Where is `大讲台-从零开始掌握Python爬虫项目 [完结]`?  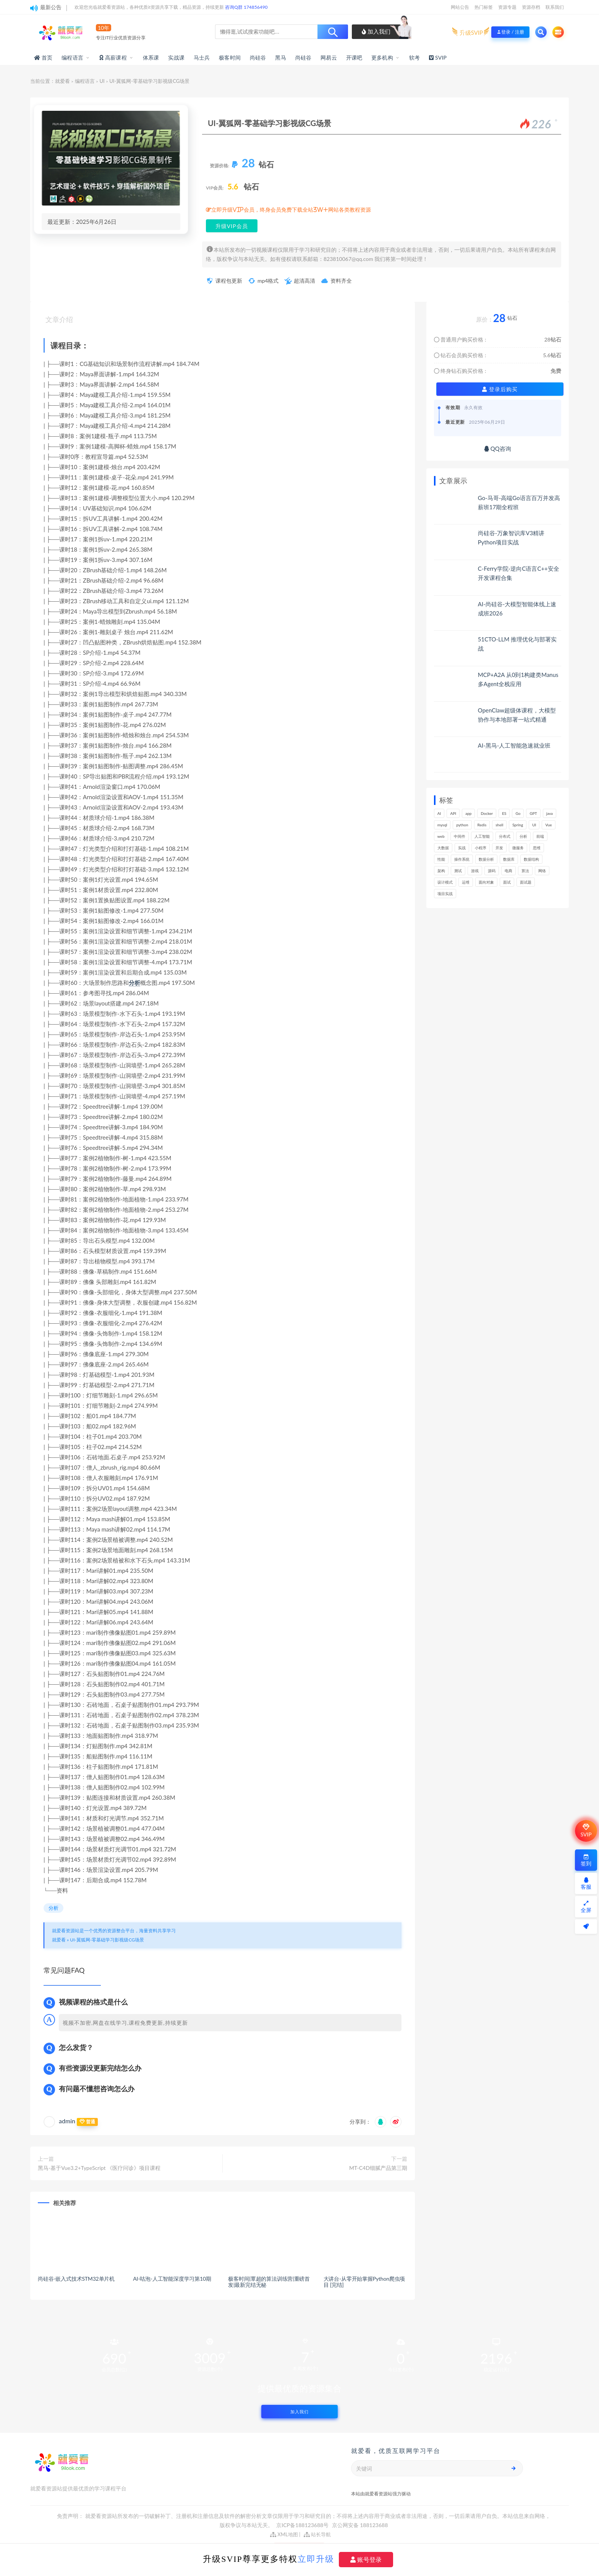 大讲台-从零开始掌握Python爬虫项目 [完结] is located at coordinates (364, 2281).